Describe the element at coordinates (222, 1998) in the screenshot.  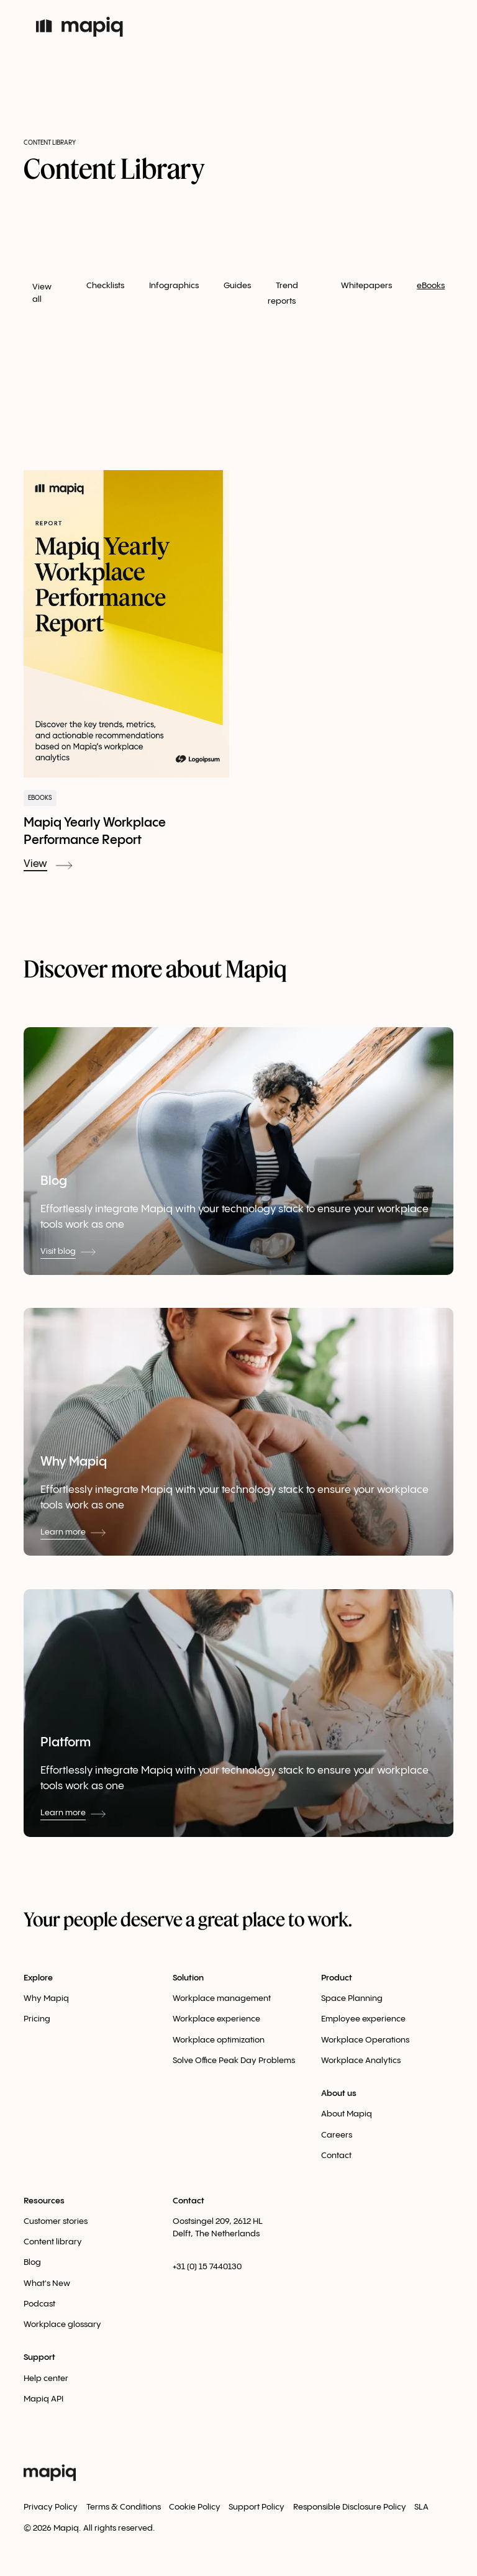
I see `Workplace management` at that location.